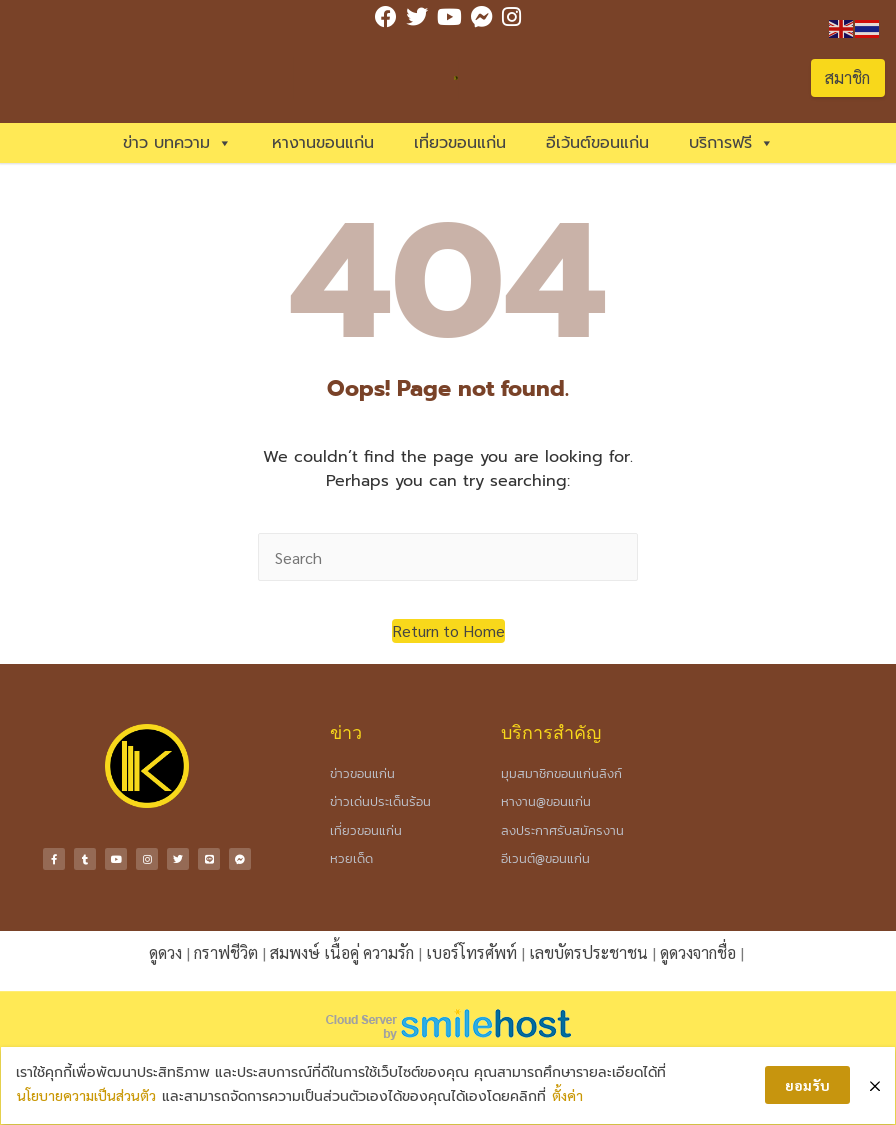 The width and height of the screenshot is (896, 1125). What do you see at coordinates (177, 143) in the screenshot?
I see `ข่าว บทความ` at bounding box center [177, 143].